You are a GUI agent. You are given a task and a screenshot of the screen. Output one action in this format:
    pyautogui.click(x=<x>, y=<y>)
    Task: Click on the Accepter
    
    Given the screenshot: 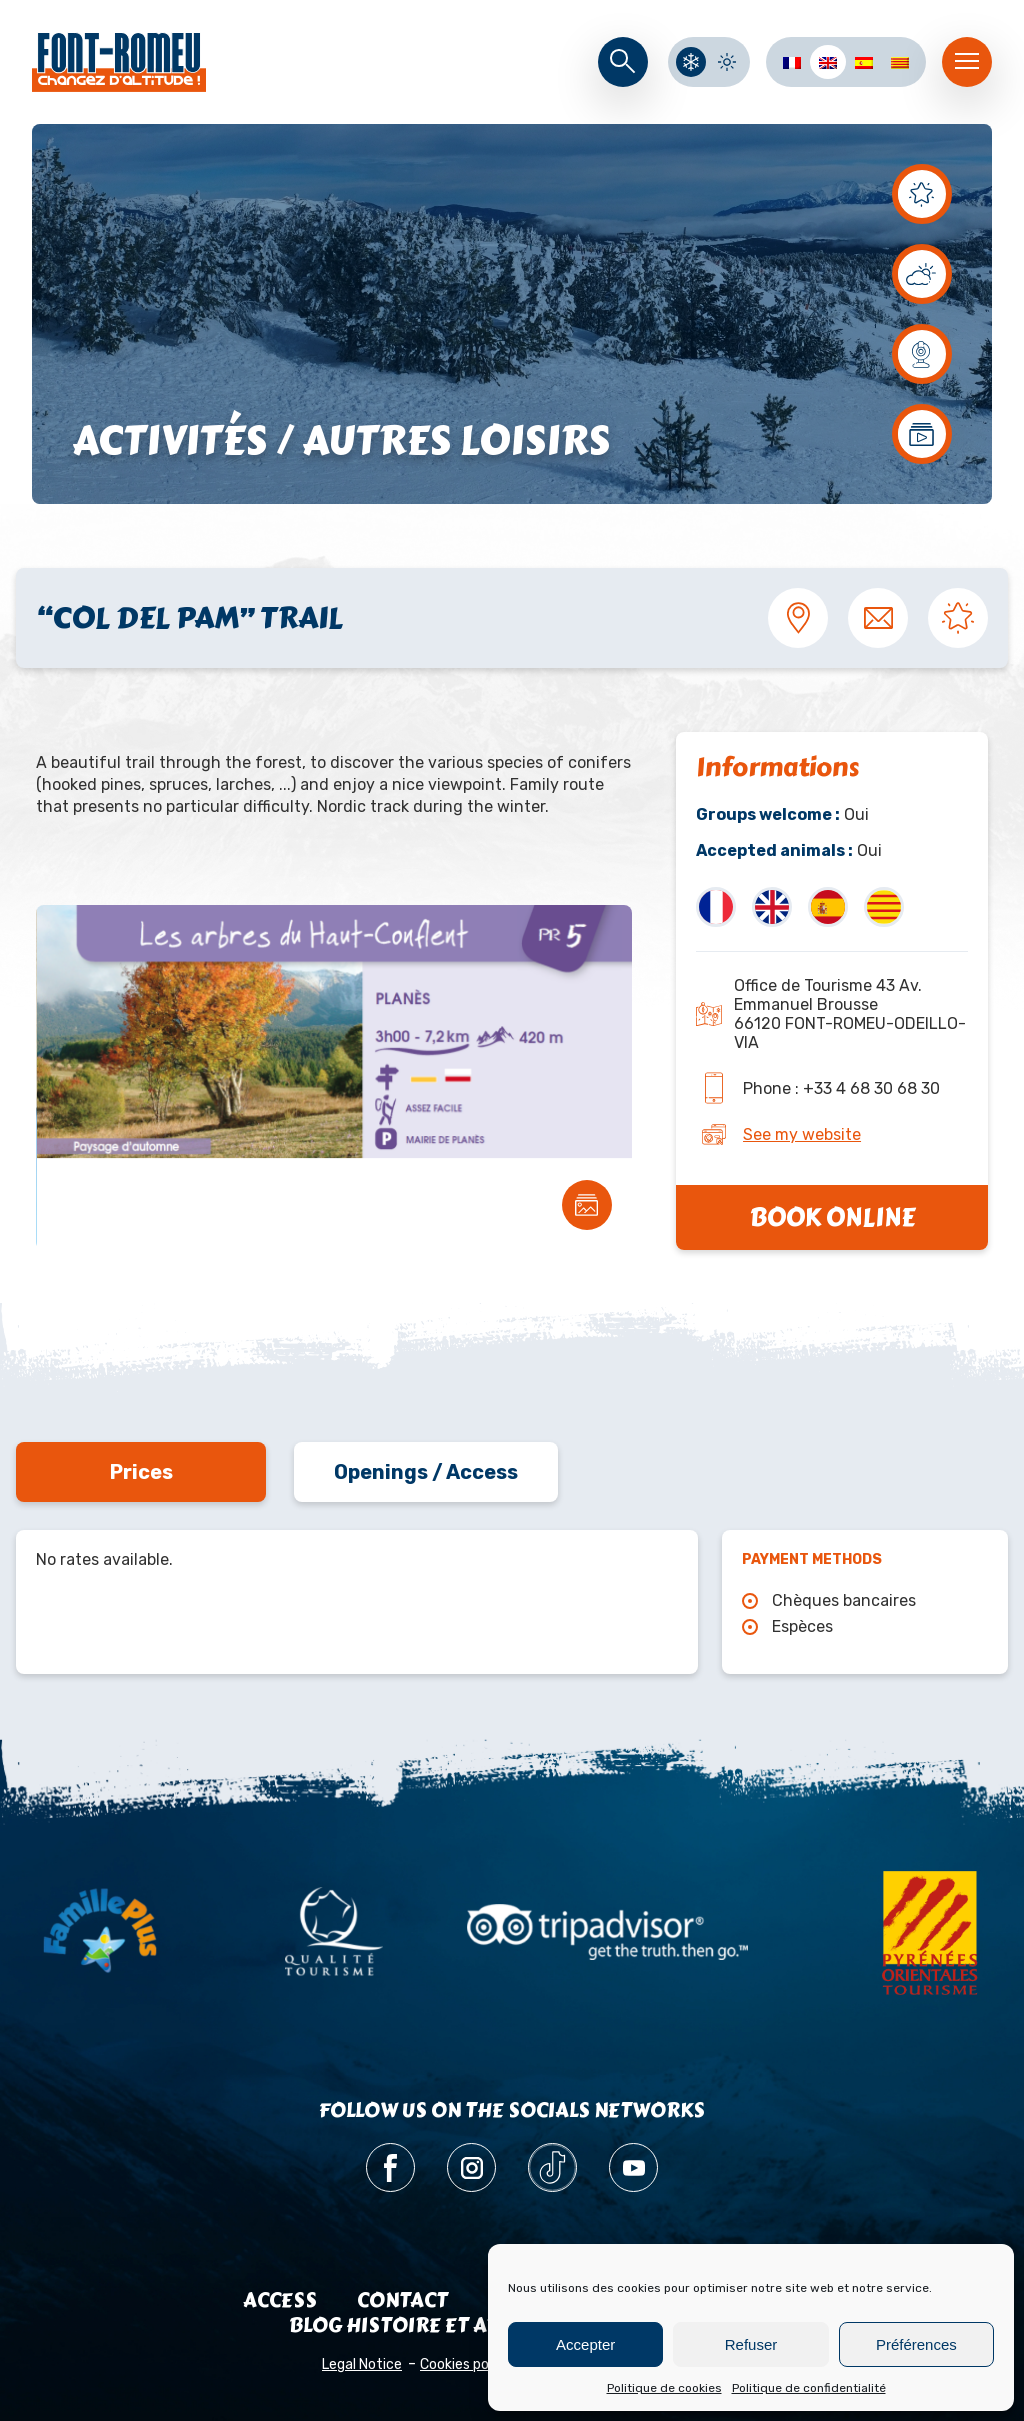 What is the action you would take?
    pyautogui.click(x=585, y=2344)
    